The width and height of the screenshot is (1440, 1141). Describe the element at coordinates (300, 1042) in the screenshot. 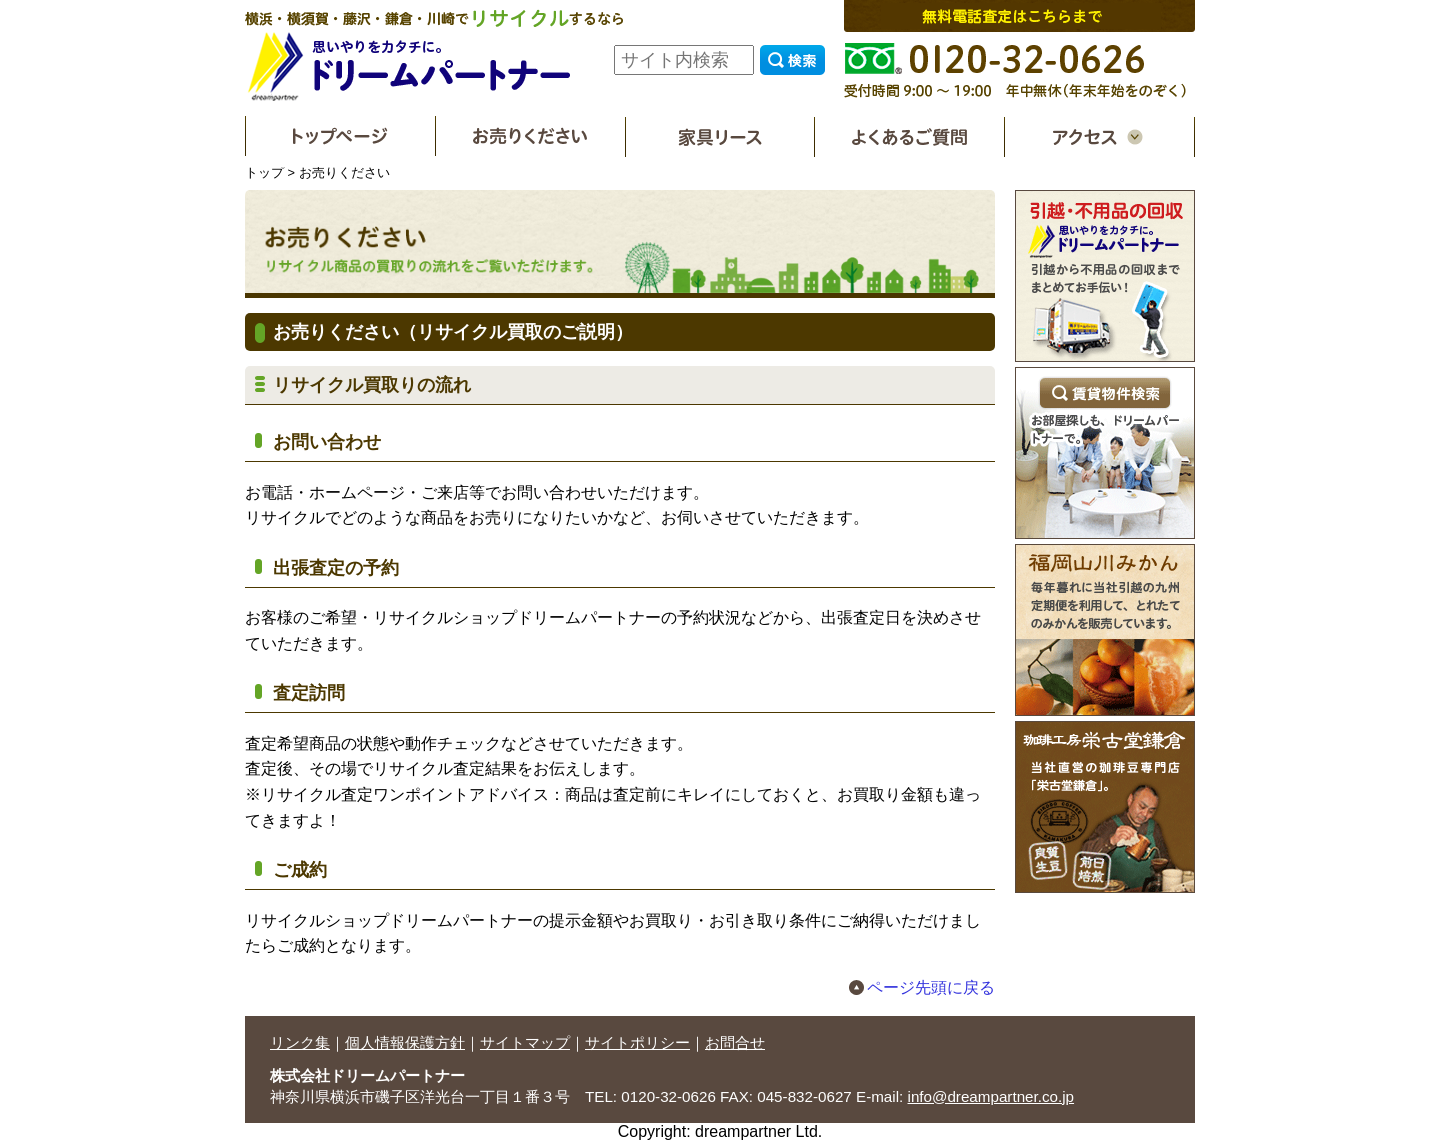

I see `リンク集` at that location.